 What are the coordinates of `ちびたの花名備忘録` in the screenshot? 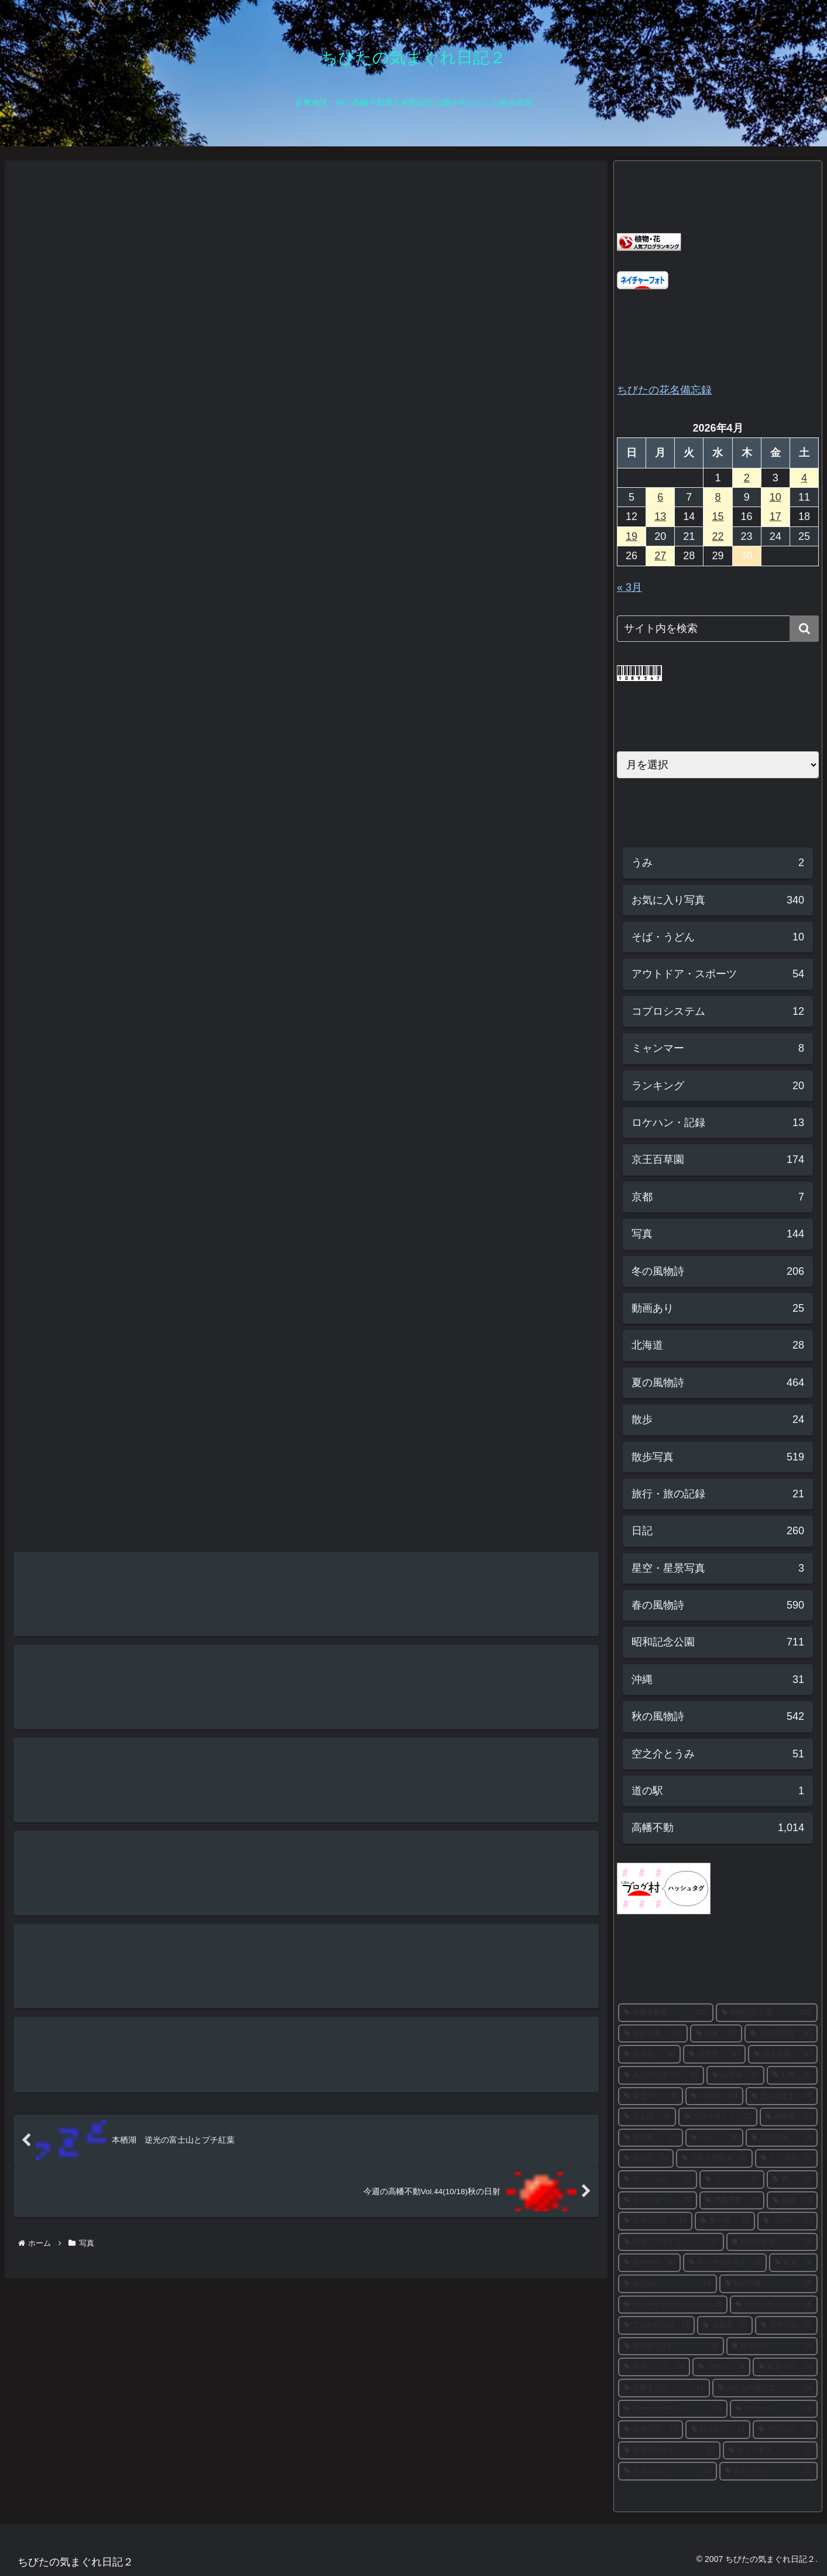 It's located at (664, 390).